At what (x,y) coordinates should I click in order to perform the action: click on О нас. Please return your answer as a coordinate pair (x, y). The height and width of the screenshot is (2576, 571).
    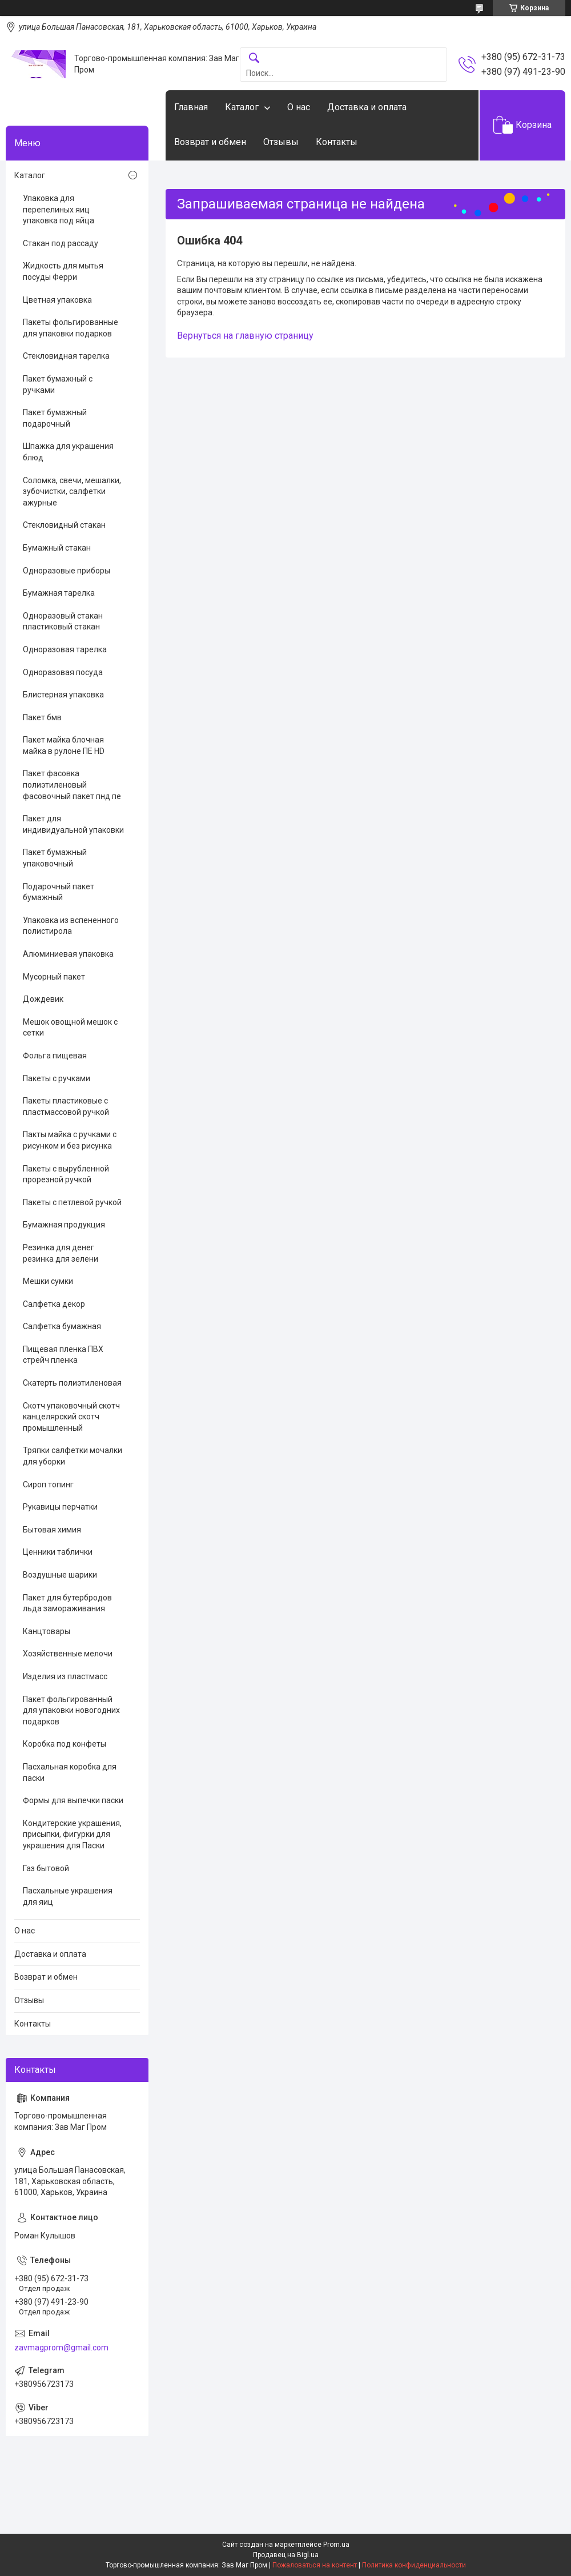
    Looking at the image, I should click on (298, 107).